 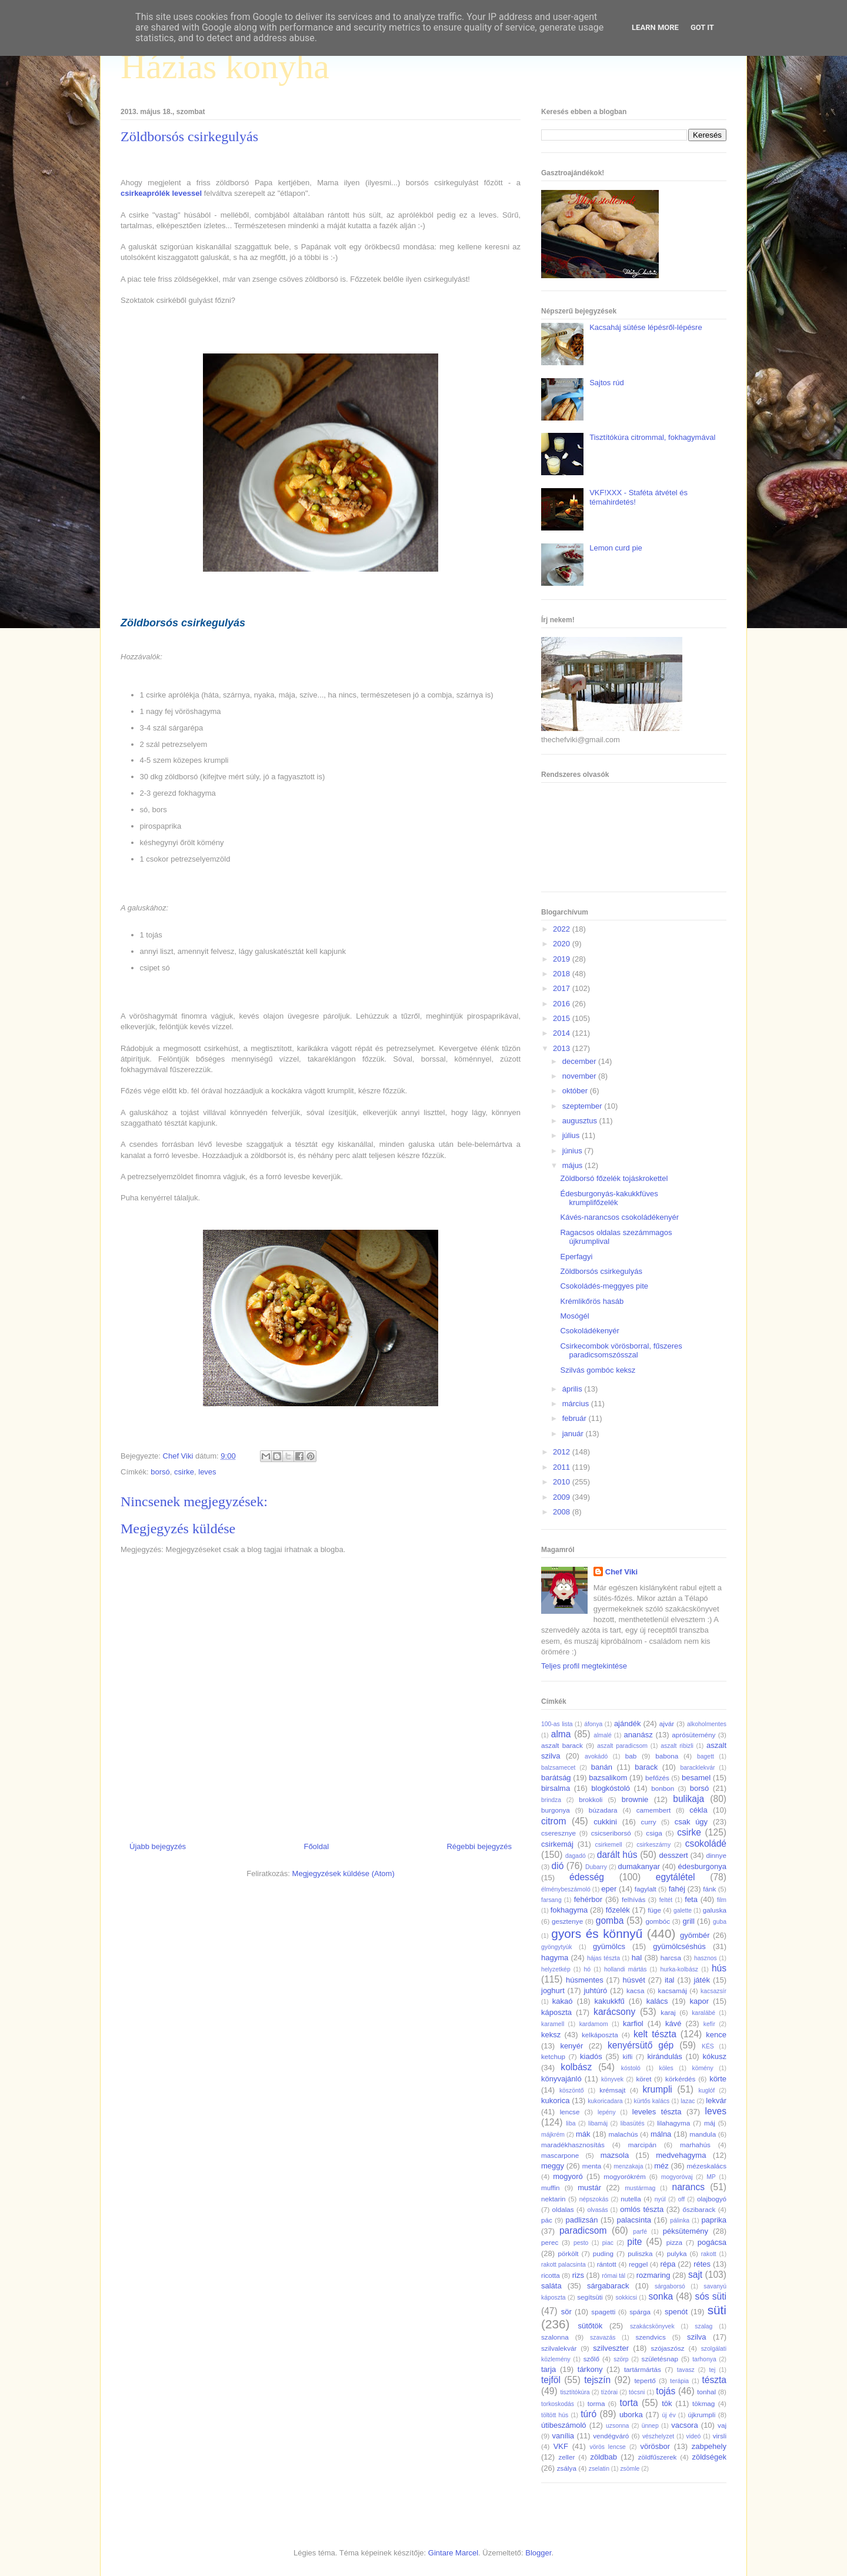 I want to click on aprósütemény, so click(x=693, y=1735).